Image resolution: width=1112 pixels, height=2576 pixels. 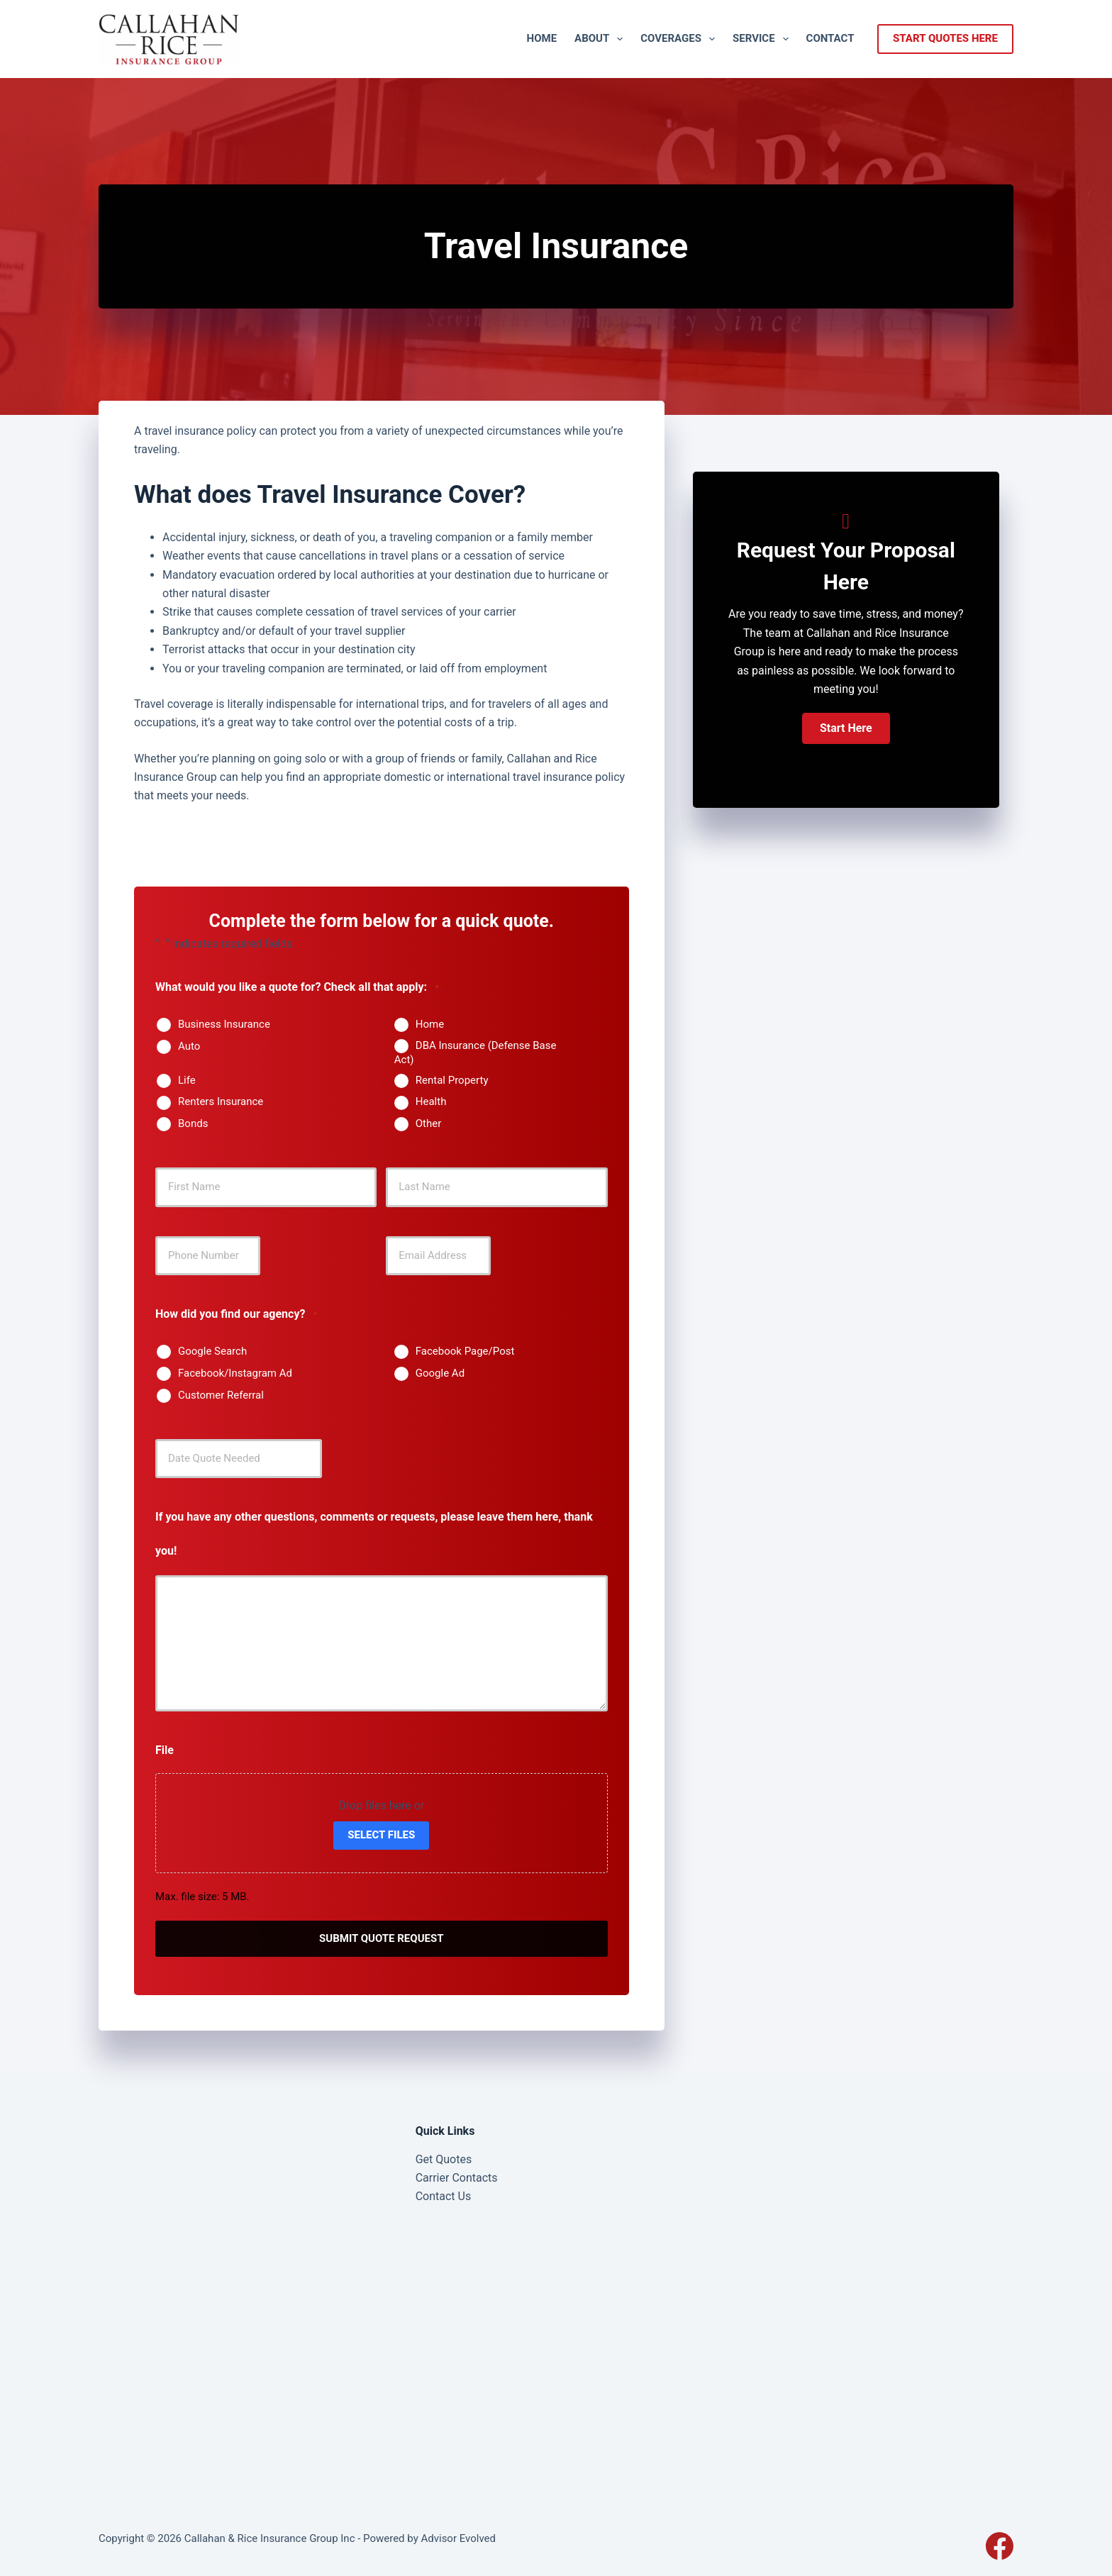 What do you see at coordinates (440, 1373) in the screenshot?
I see `Google Ad` at bounding box center [440, 1373].